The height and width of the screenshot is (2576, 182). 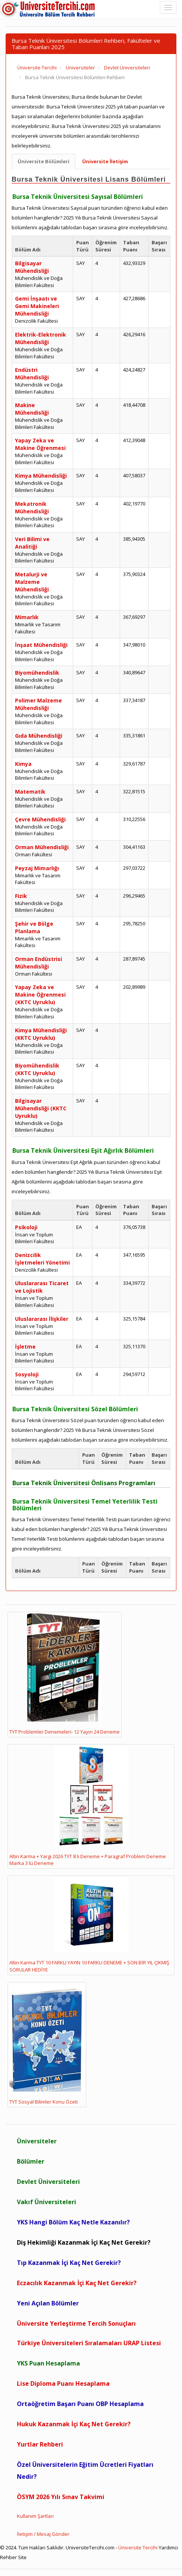 What do you see at coordinates (64, 1674) in the screenshot?
I see `TYT Problemler Denemeleri- 12 Yayın 24 Deneme` at bounding box center [64, 1674].